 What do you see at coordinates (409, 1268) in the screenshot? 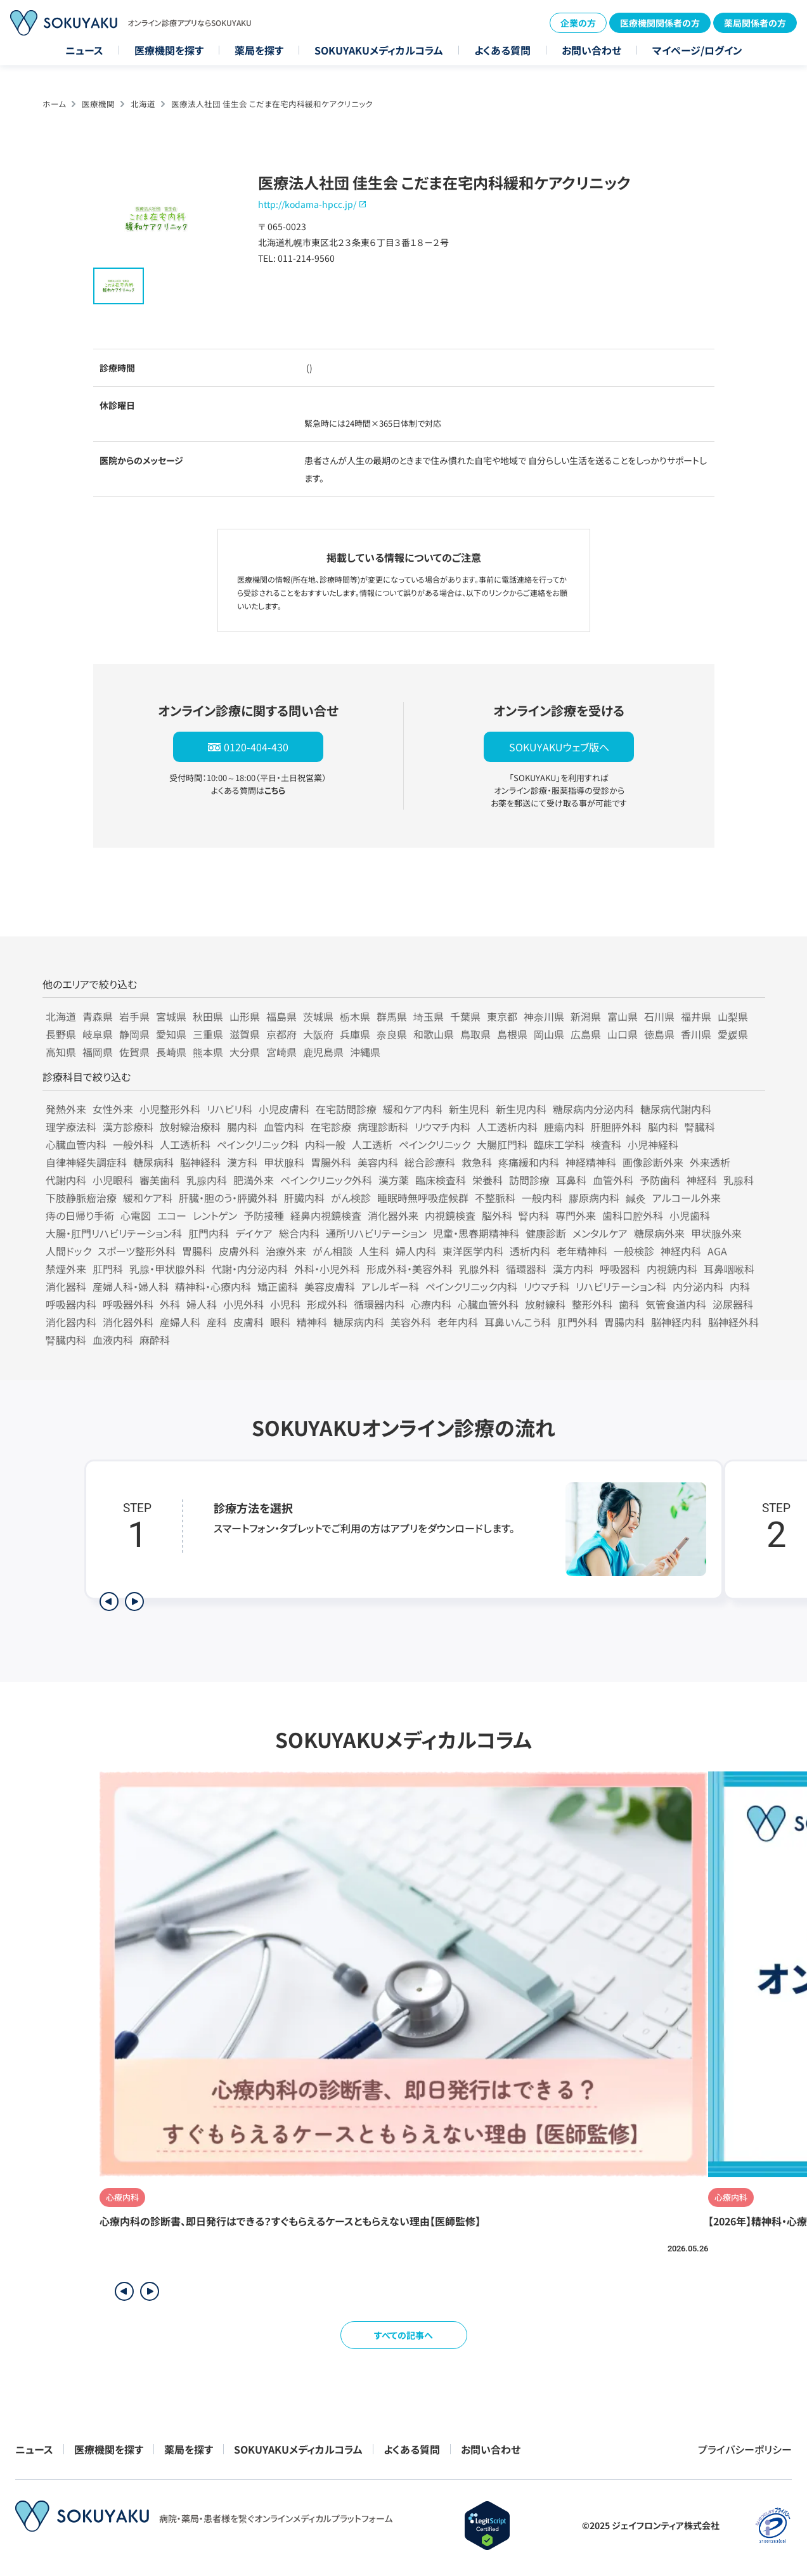
I see `形成外科・美容外科` at bounding box center [409, 1268].